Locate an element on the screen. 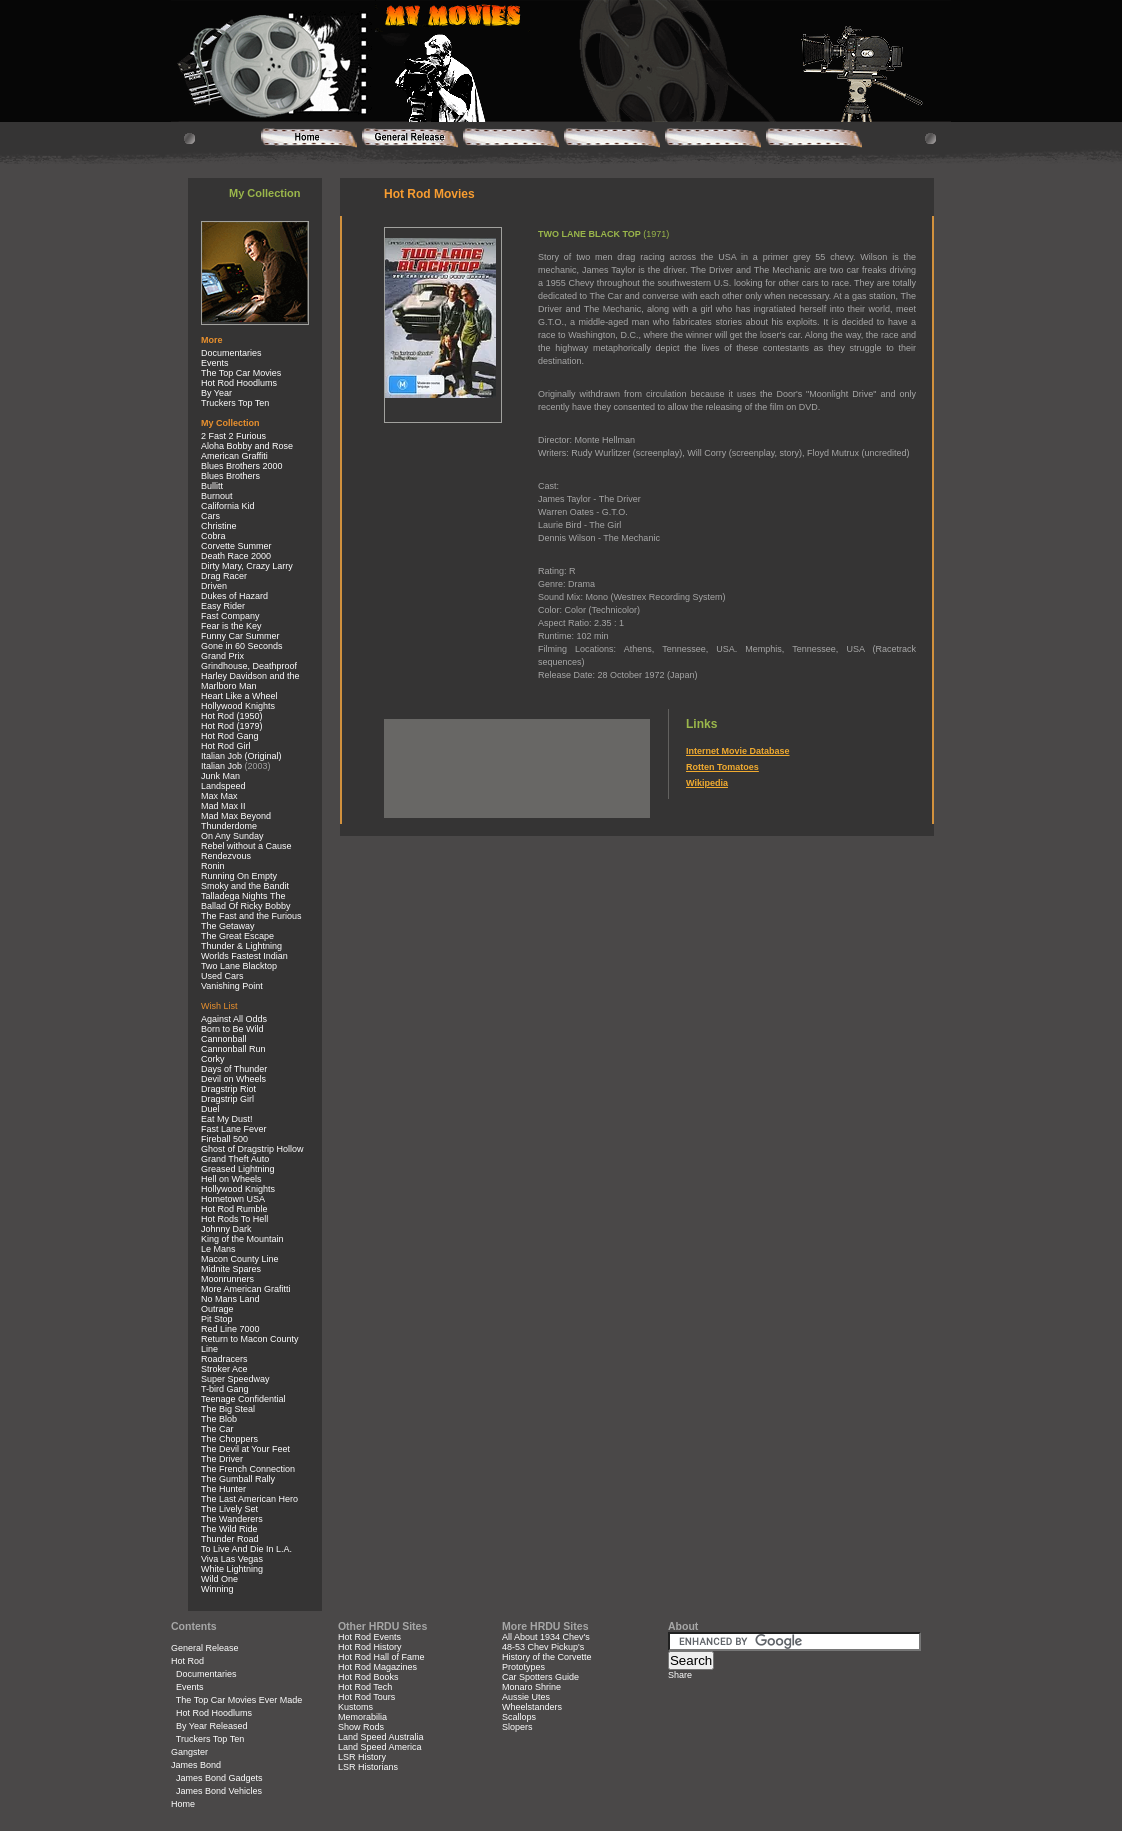 This screenshot has height=1831, width=1122. Roadracers is located at coordinates (224, 1359).